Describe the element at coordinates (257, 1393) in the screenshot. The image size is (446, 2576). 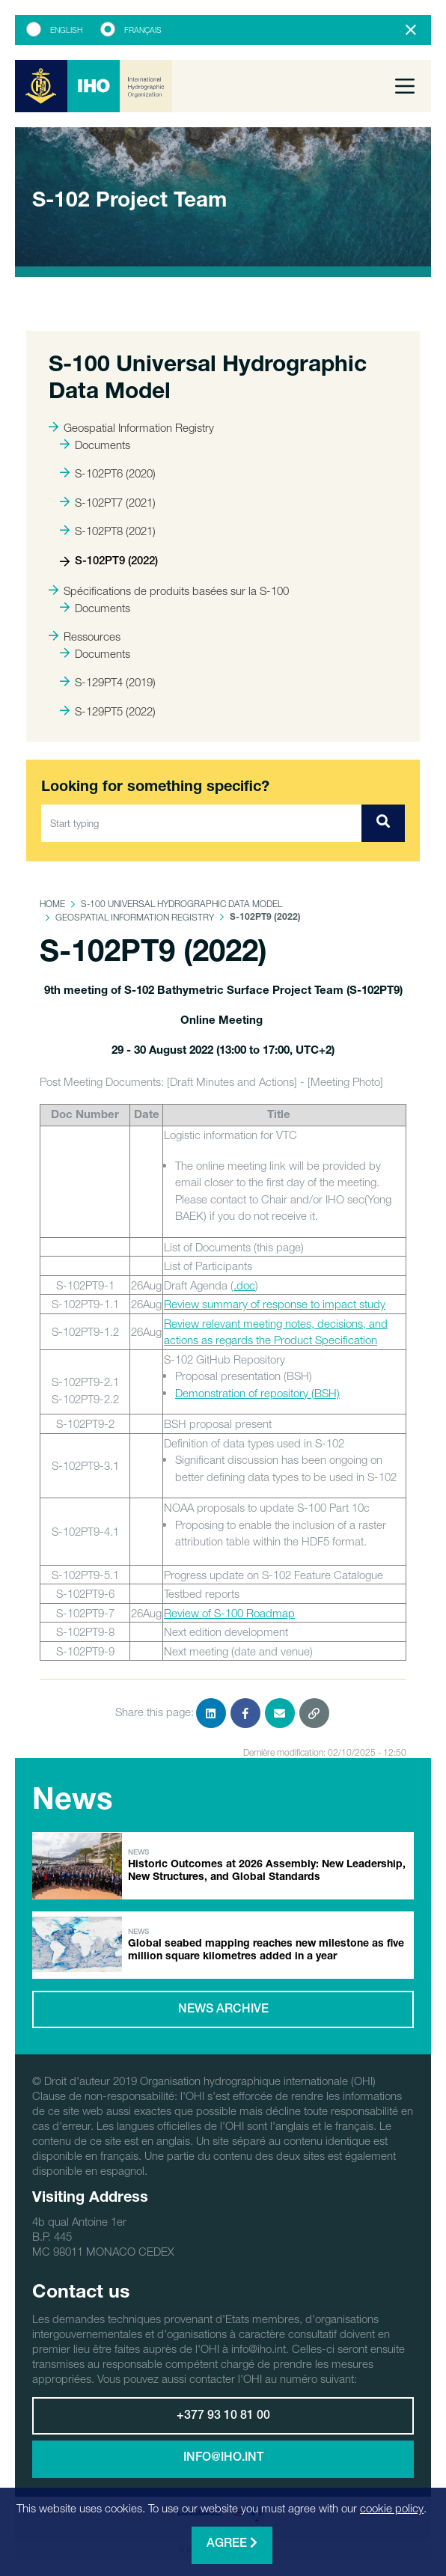
I see `Demonstration of repository (BSH)` at that location.